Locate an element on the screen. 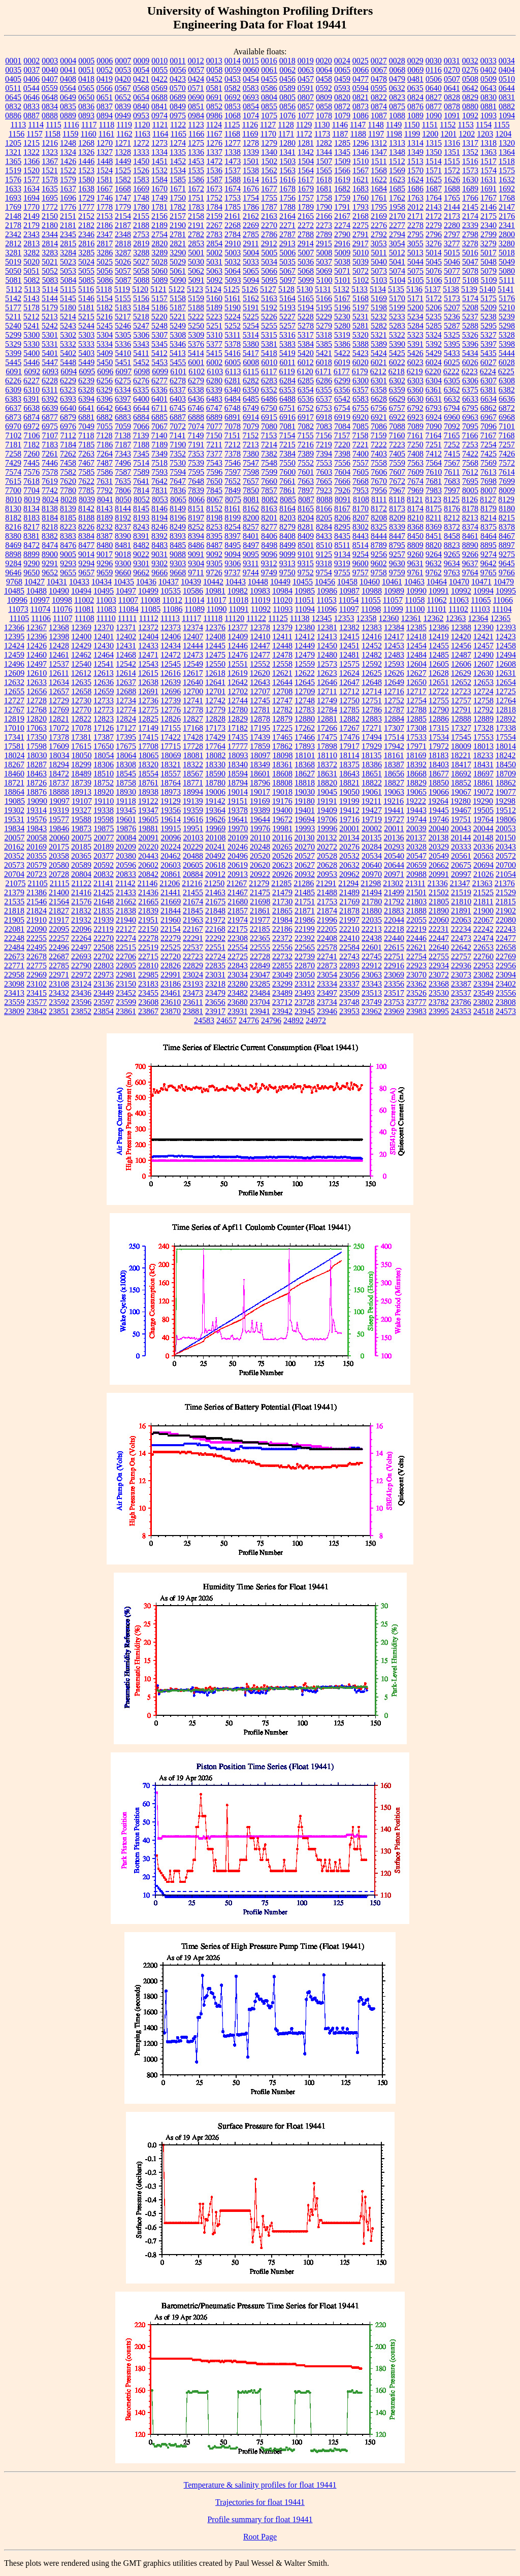 This screenshot has height=2576, width=520. 9018 is located at coordinates (123, 554).